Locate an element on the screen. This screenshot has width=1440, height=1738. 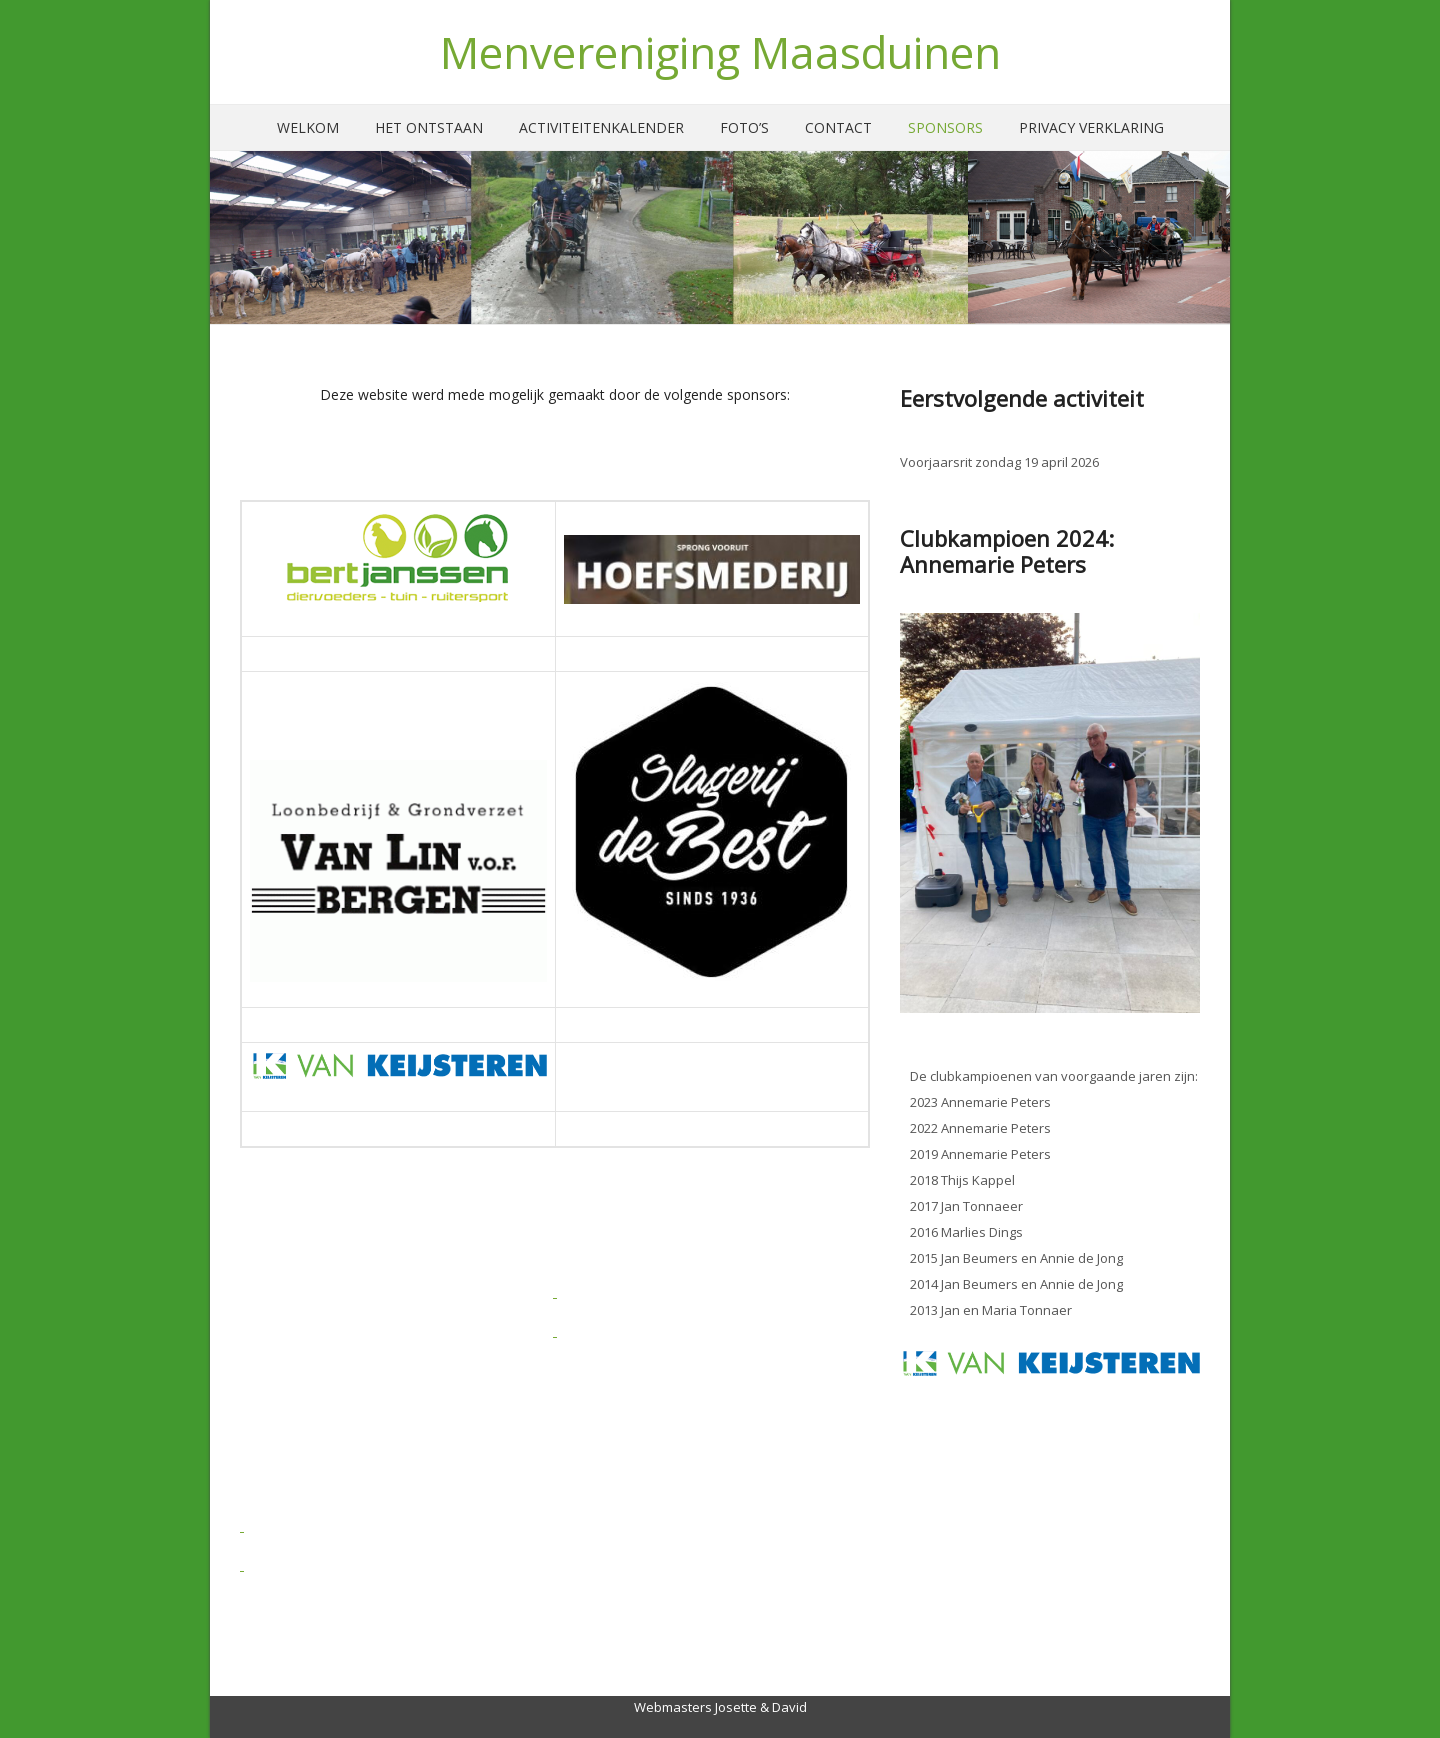
Menvereniging Maasduinen is located at coordinates (720, 52).